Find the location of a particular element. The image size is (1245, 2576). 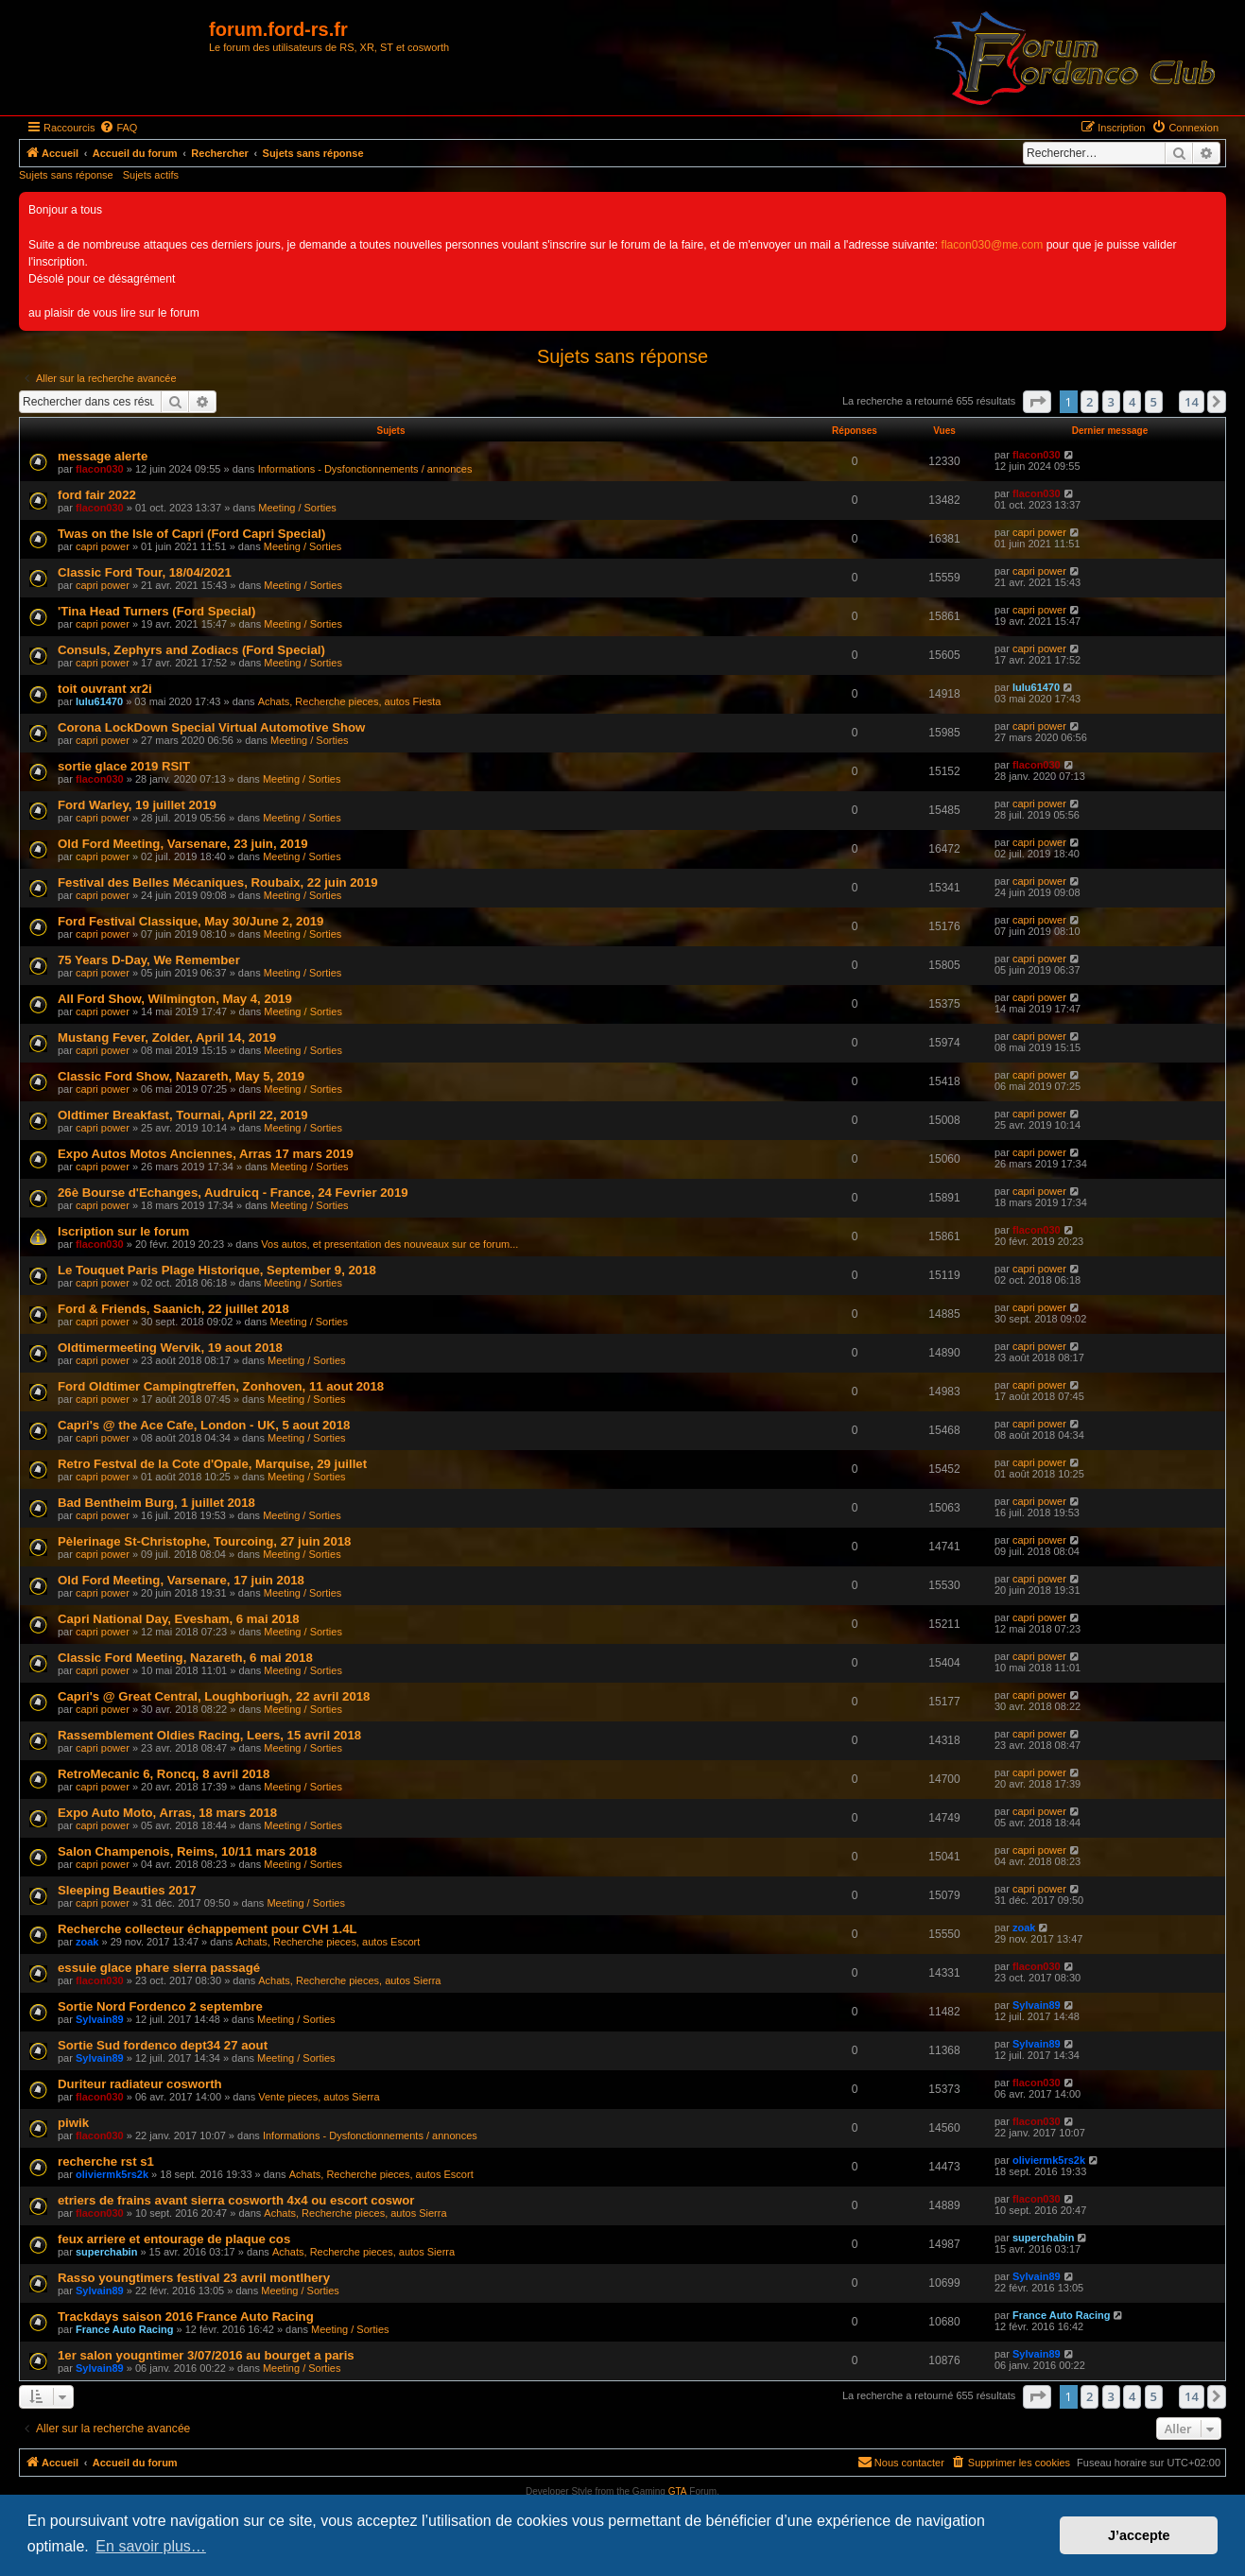

75 Years D-Day, We Remember is located at coordinates (149, 960).